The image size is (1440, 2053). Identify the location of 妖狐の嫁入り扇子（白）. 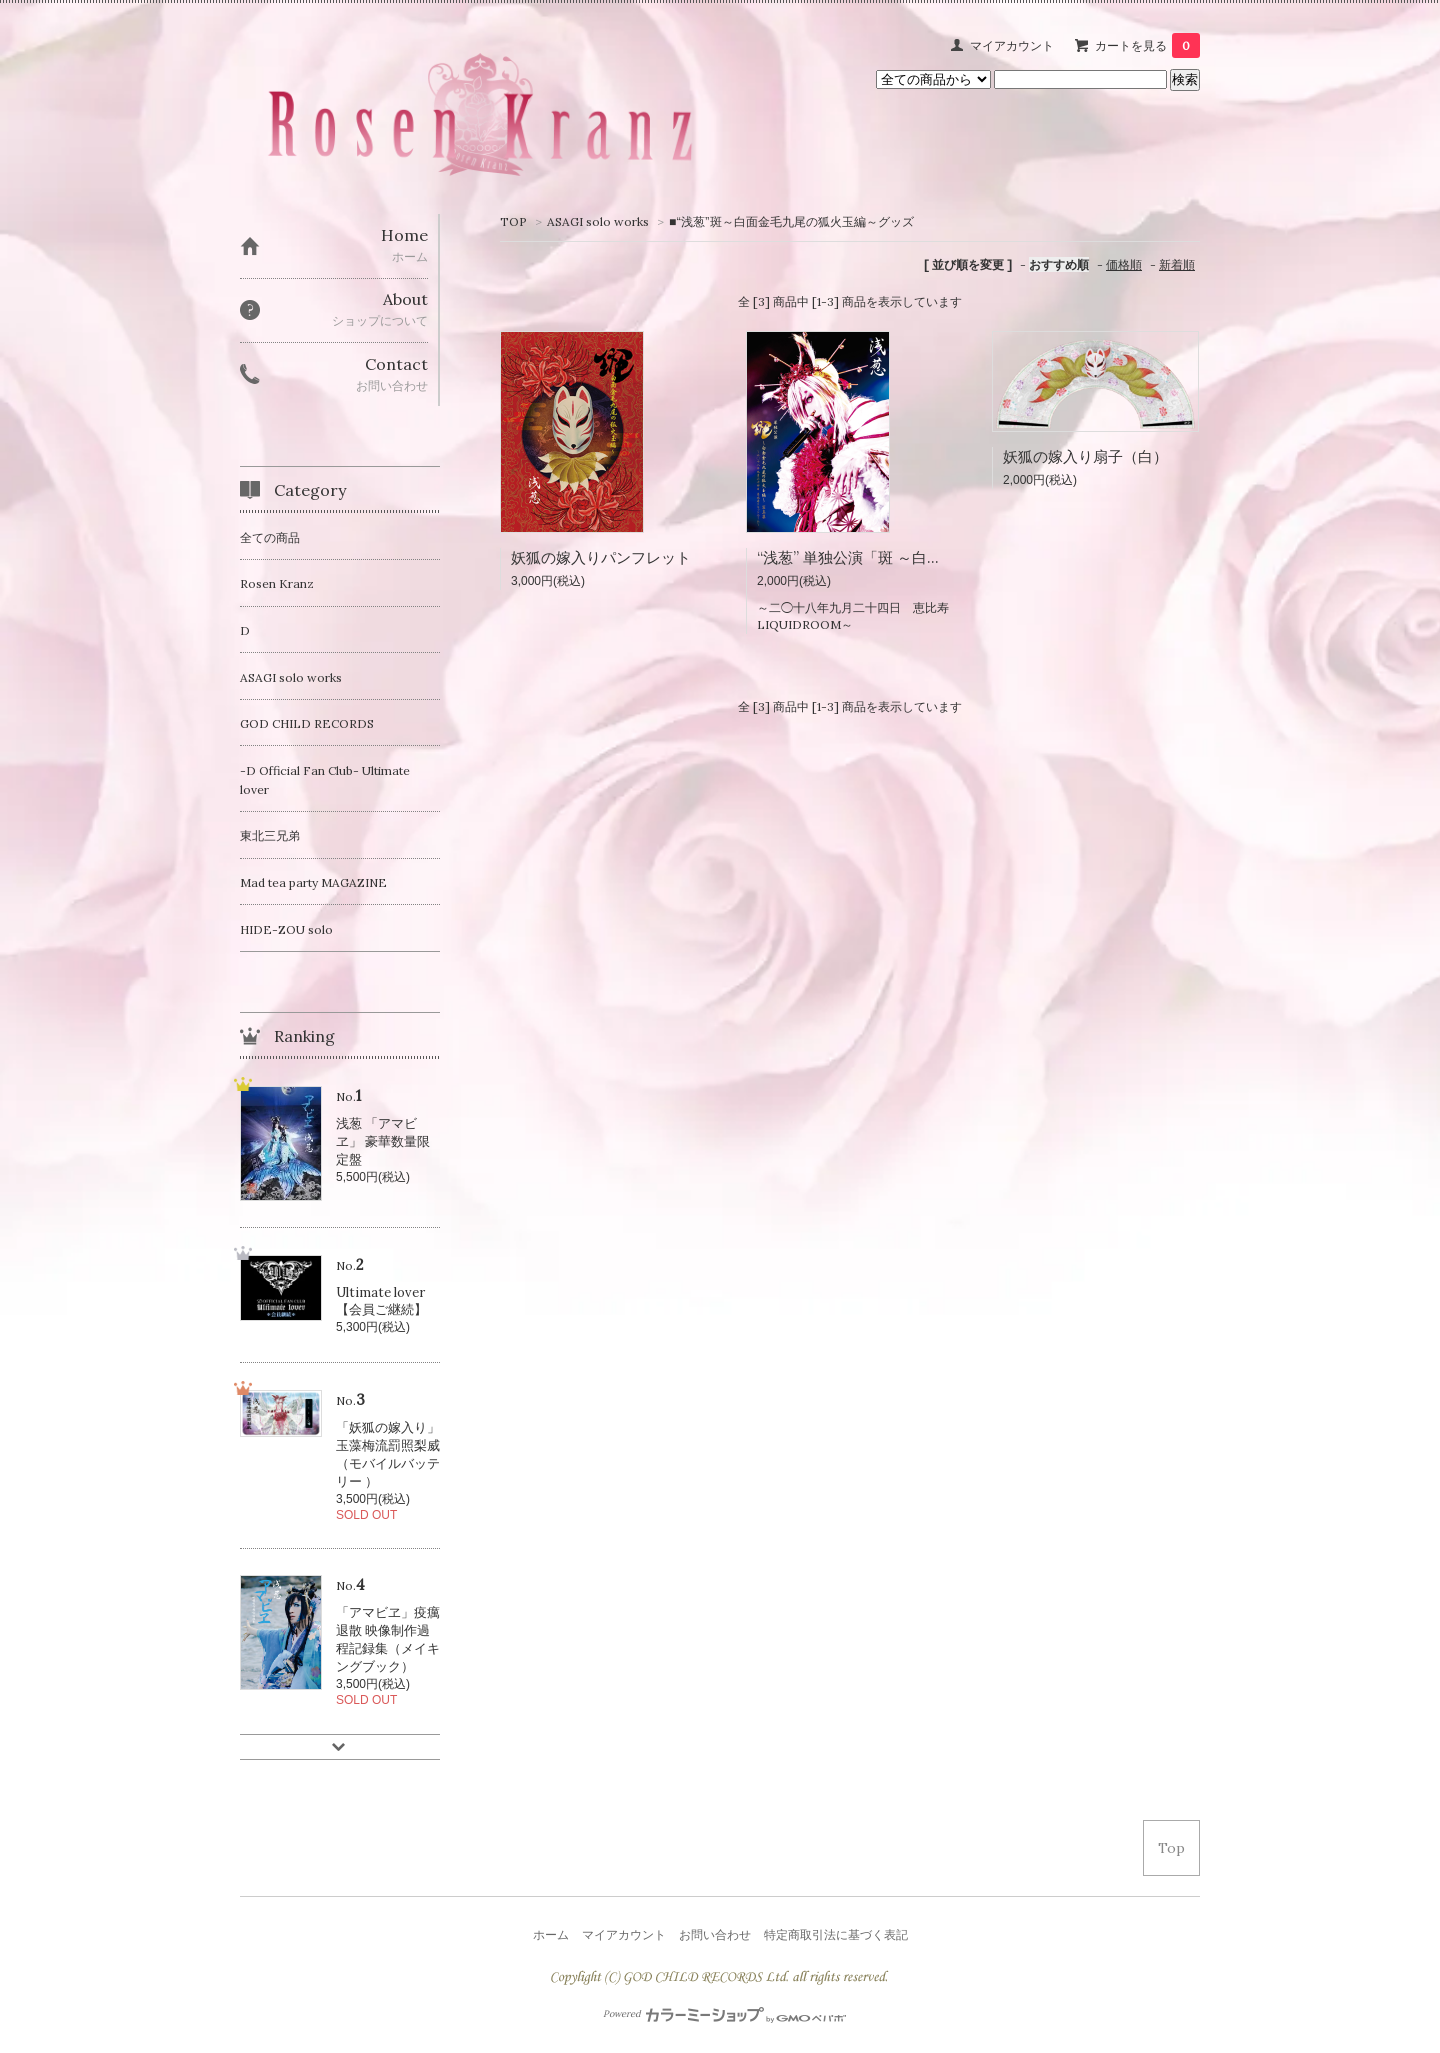
(1085, 456).